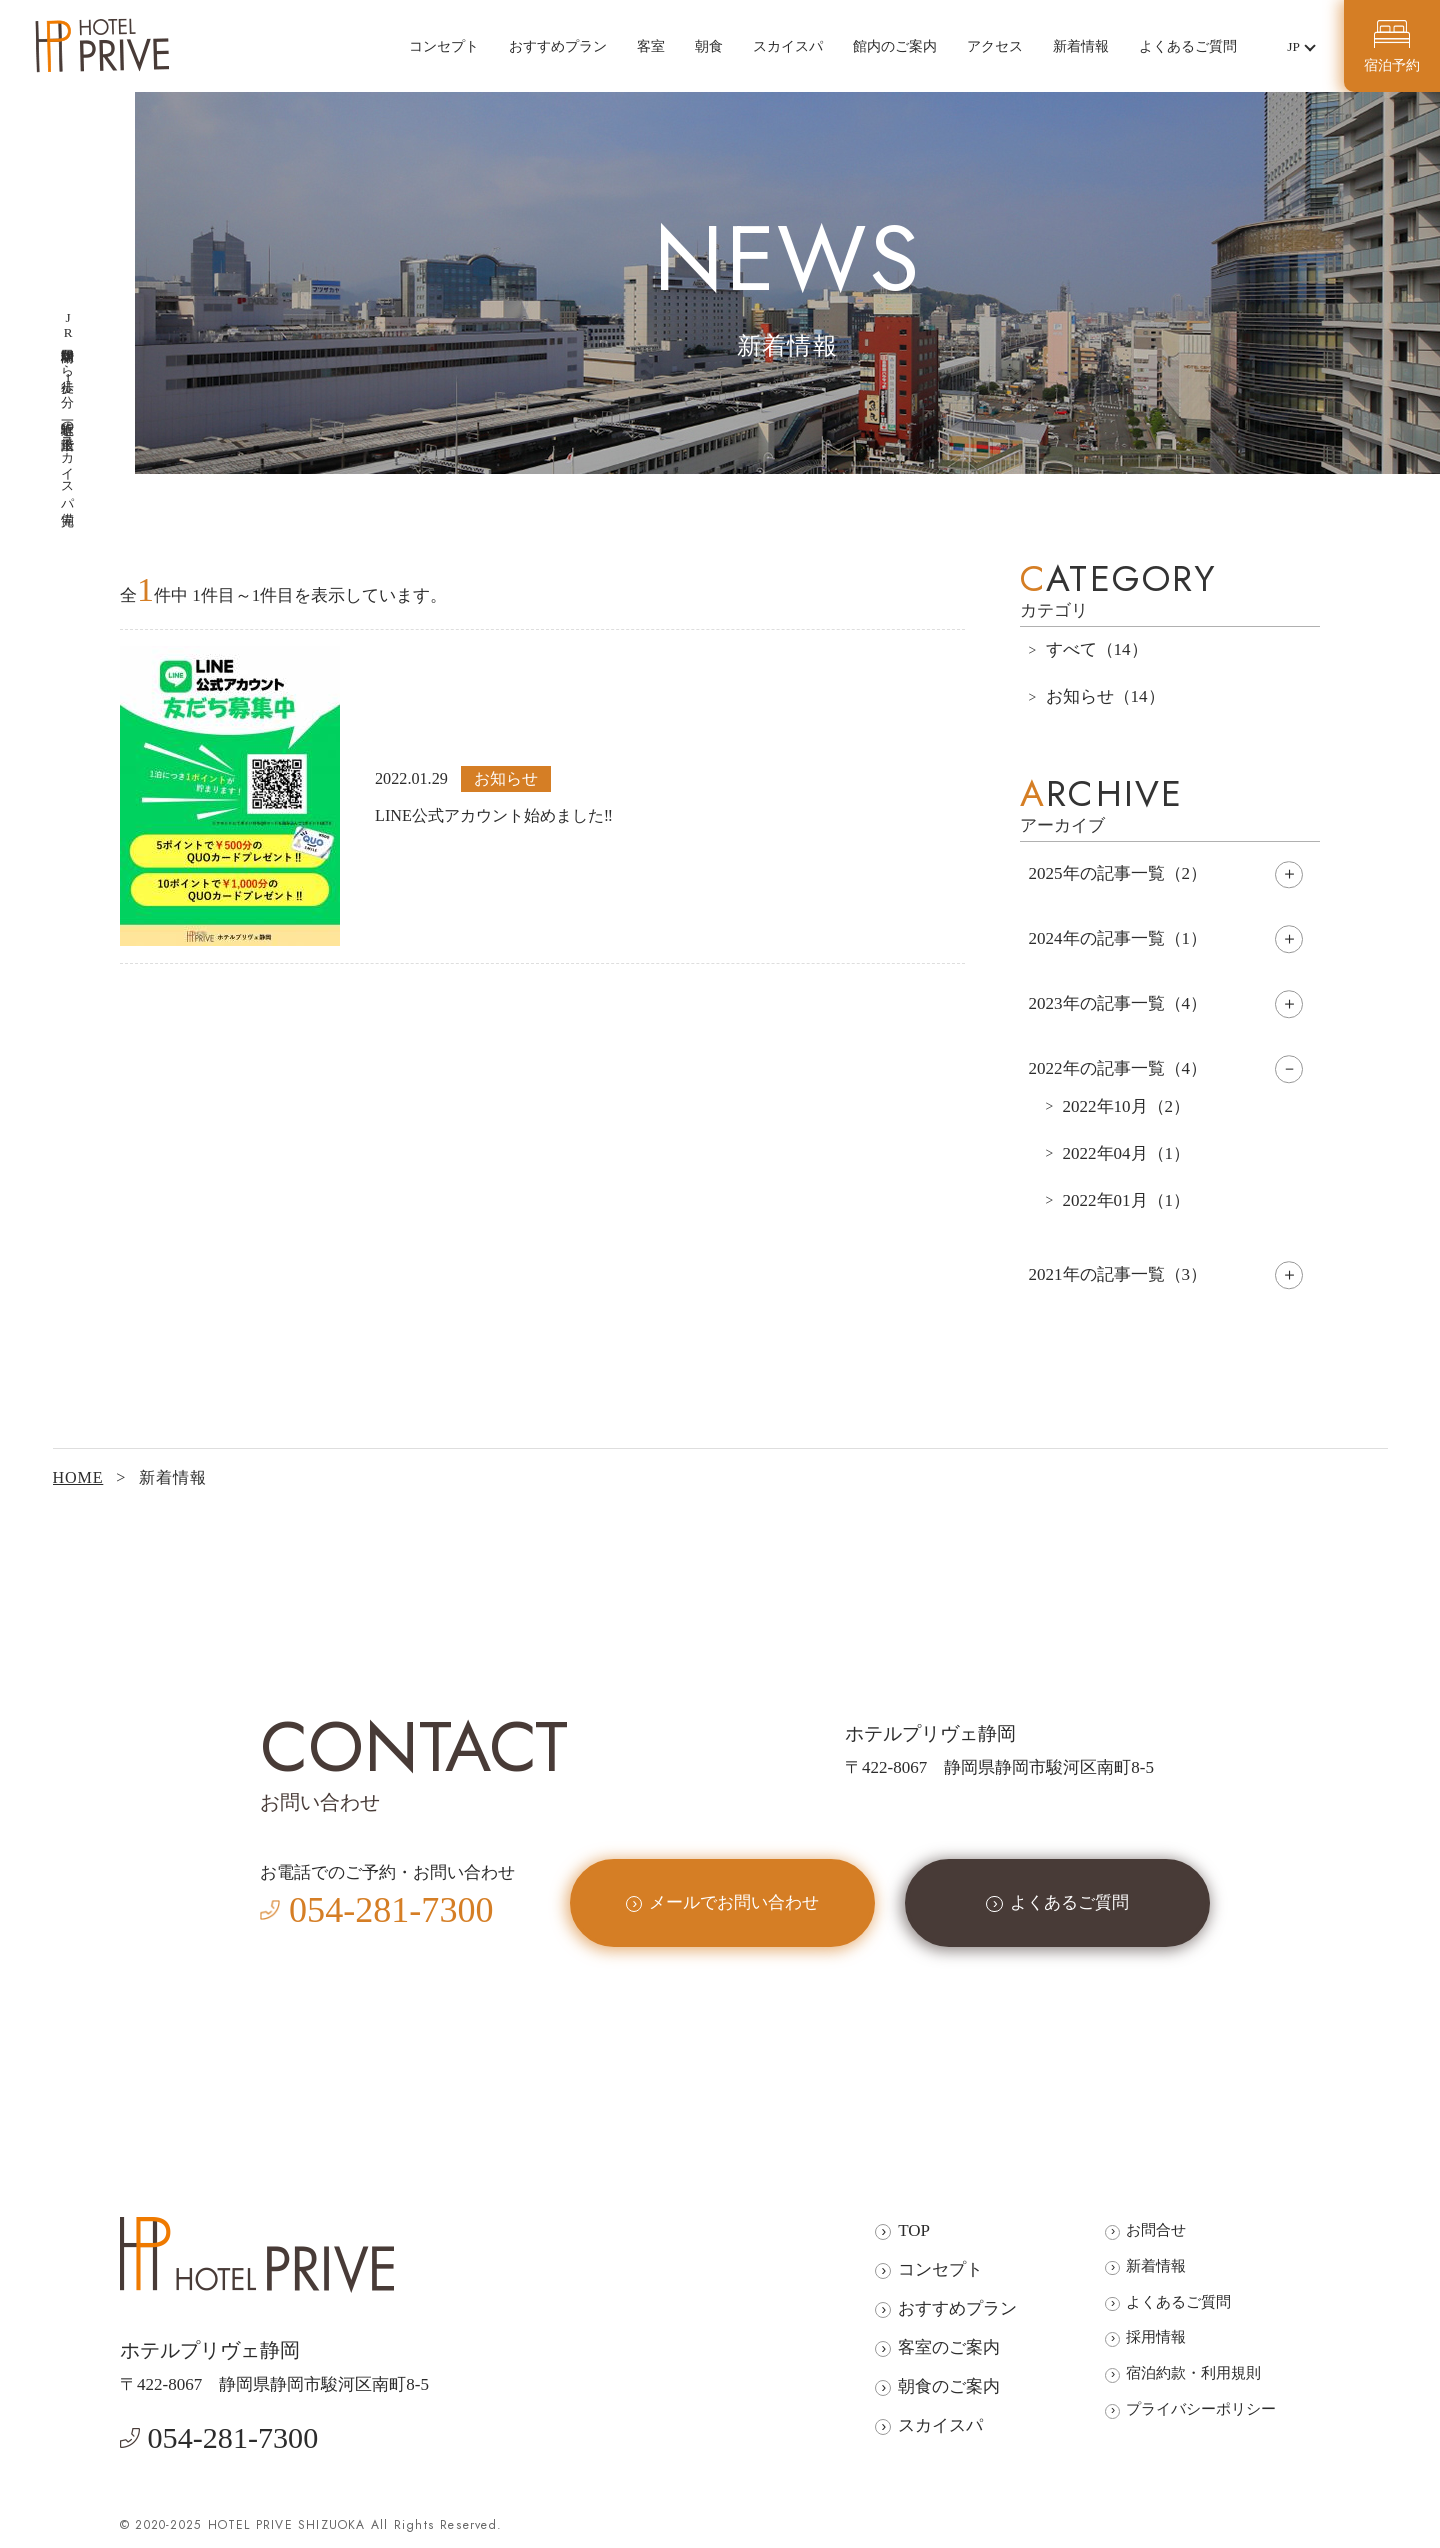 Image resolution: width=1440 pixels, height=2548 pixels. I want to click on 館内のご案内, so click(895, 46).